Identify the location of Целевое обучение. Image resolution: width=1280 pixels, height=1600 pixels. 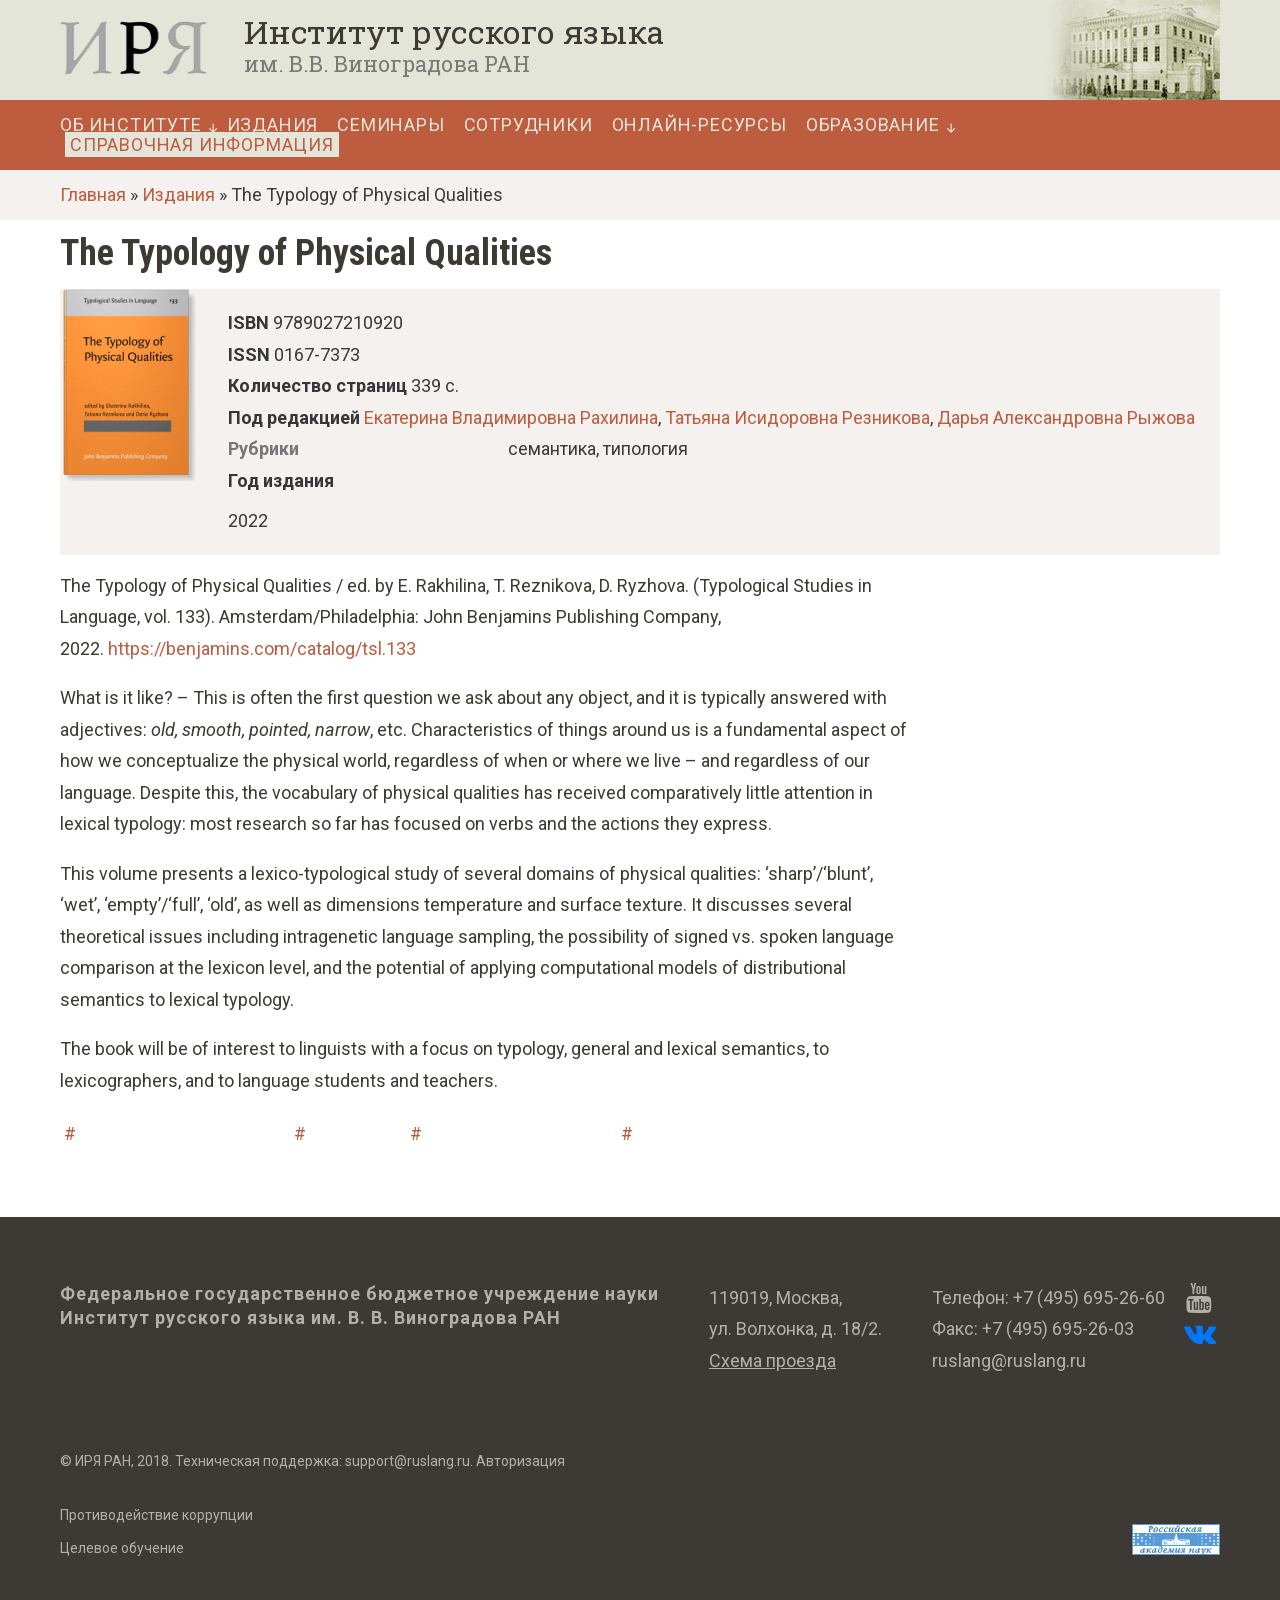
(122, 1548).